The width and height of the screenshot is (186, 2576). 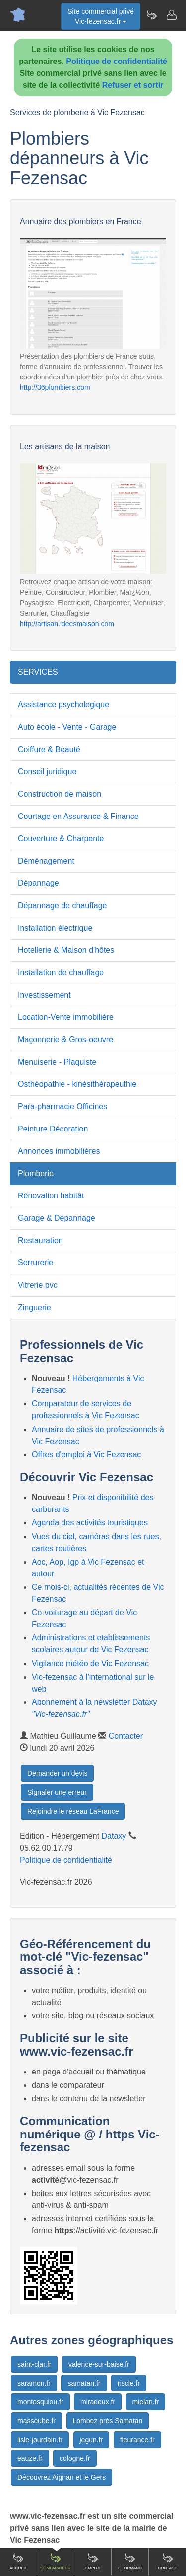 I want to click on Couverture & Charpente, so click(x=61, y=838).